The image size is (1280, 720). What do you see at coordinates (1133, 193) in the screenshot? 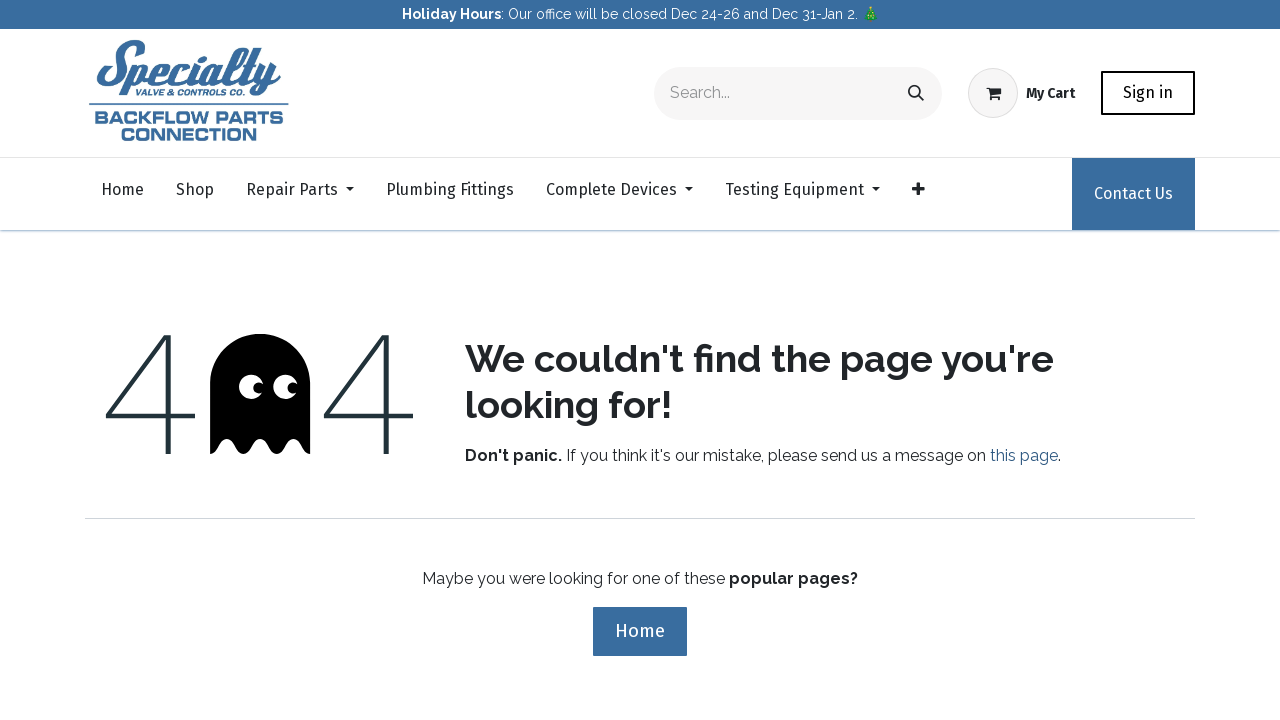
I see `Contact Us` at bounding box center [1133, 193].